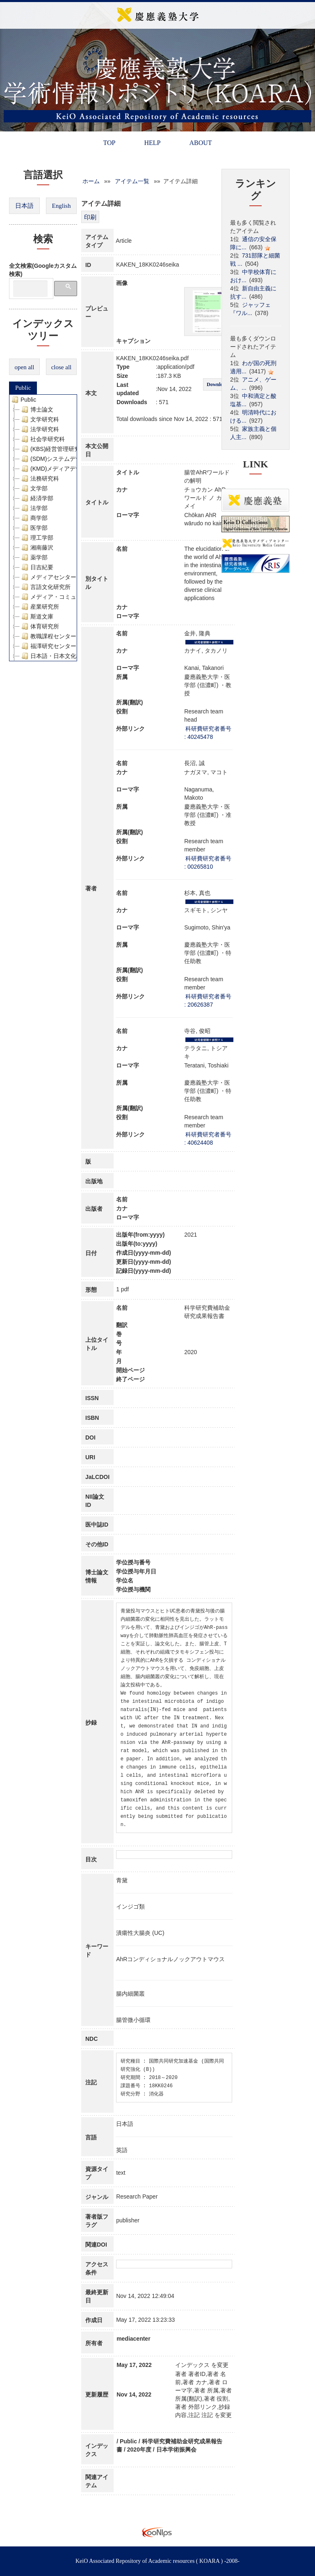 This screenshot has width=315, height=2576. What do you see at coordinates (36, 498) in the screenshot?
I see `経済学部` at bounding box center [36, 498].